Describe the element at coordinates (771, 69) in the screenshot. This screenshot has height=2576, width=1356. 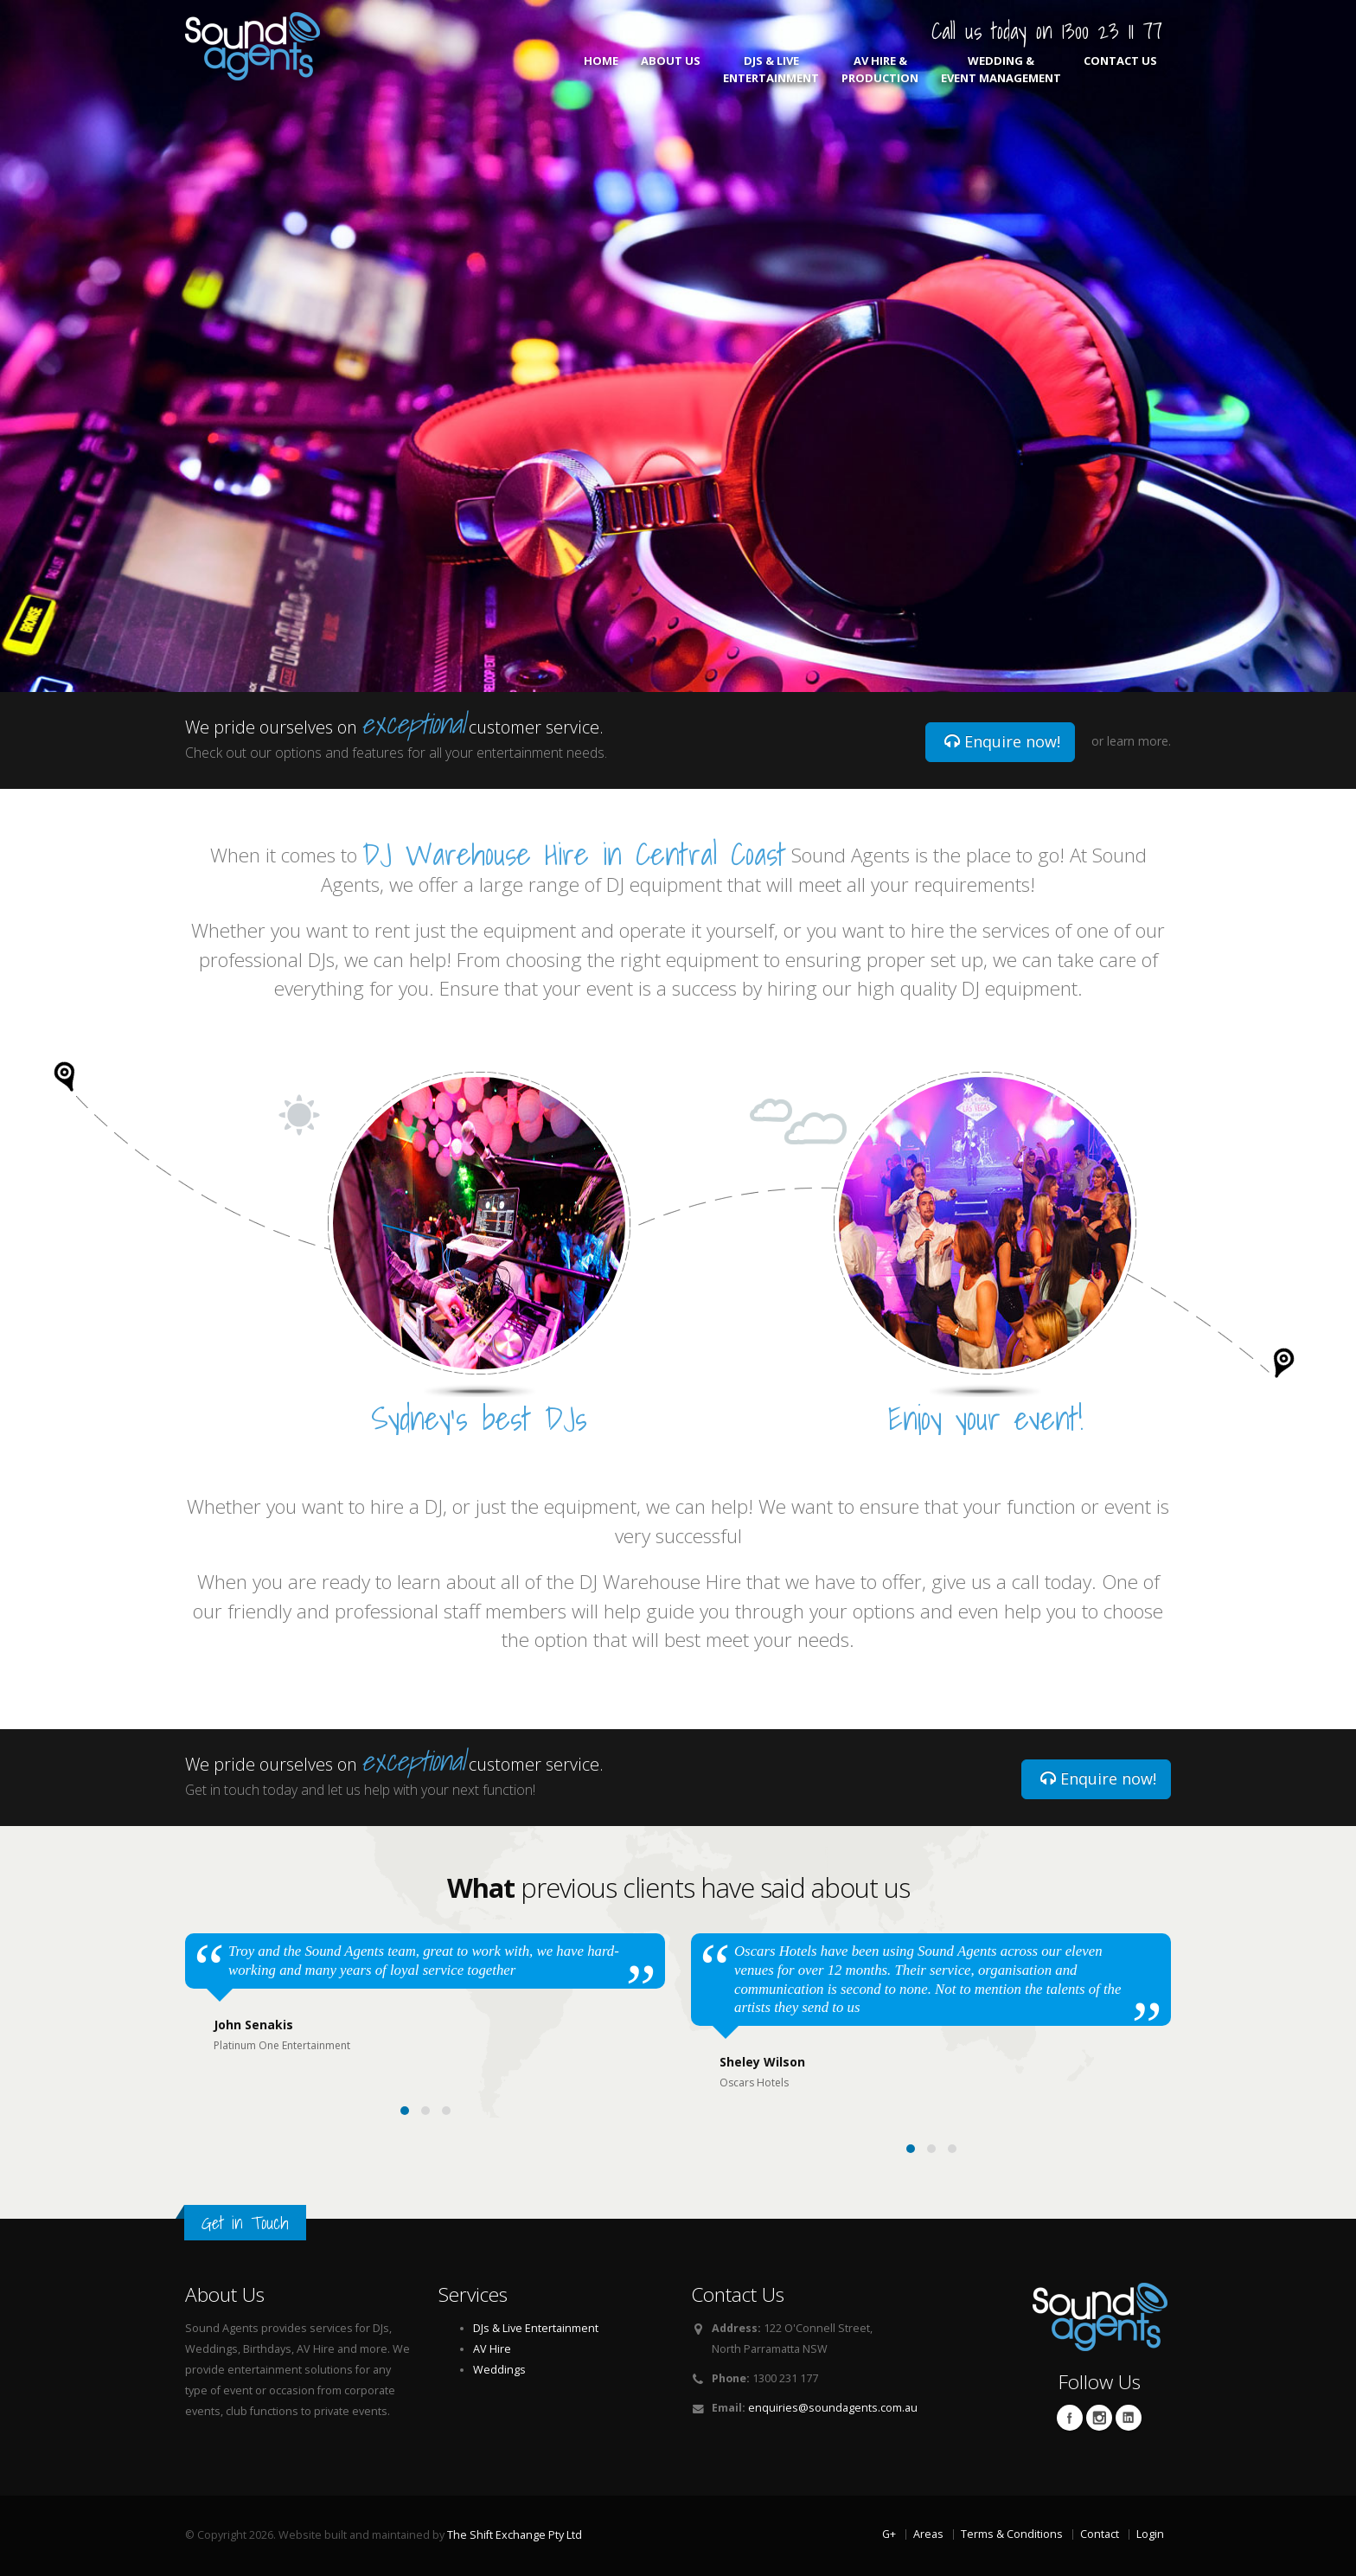
I see `DJs & Live Entertainment` at that location.